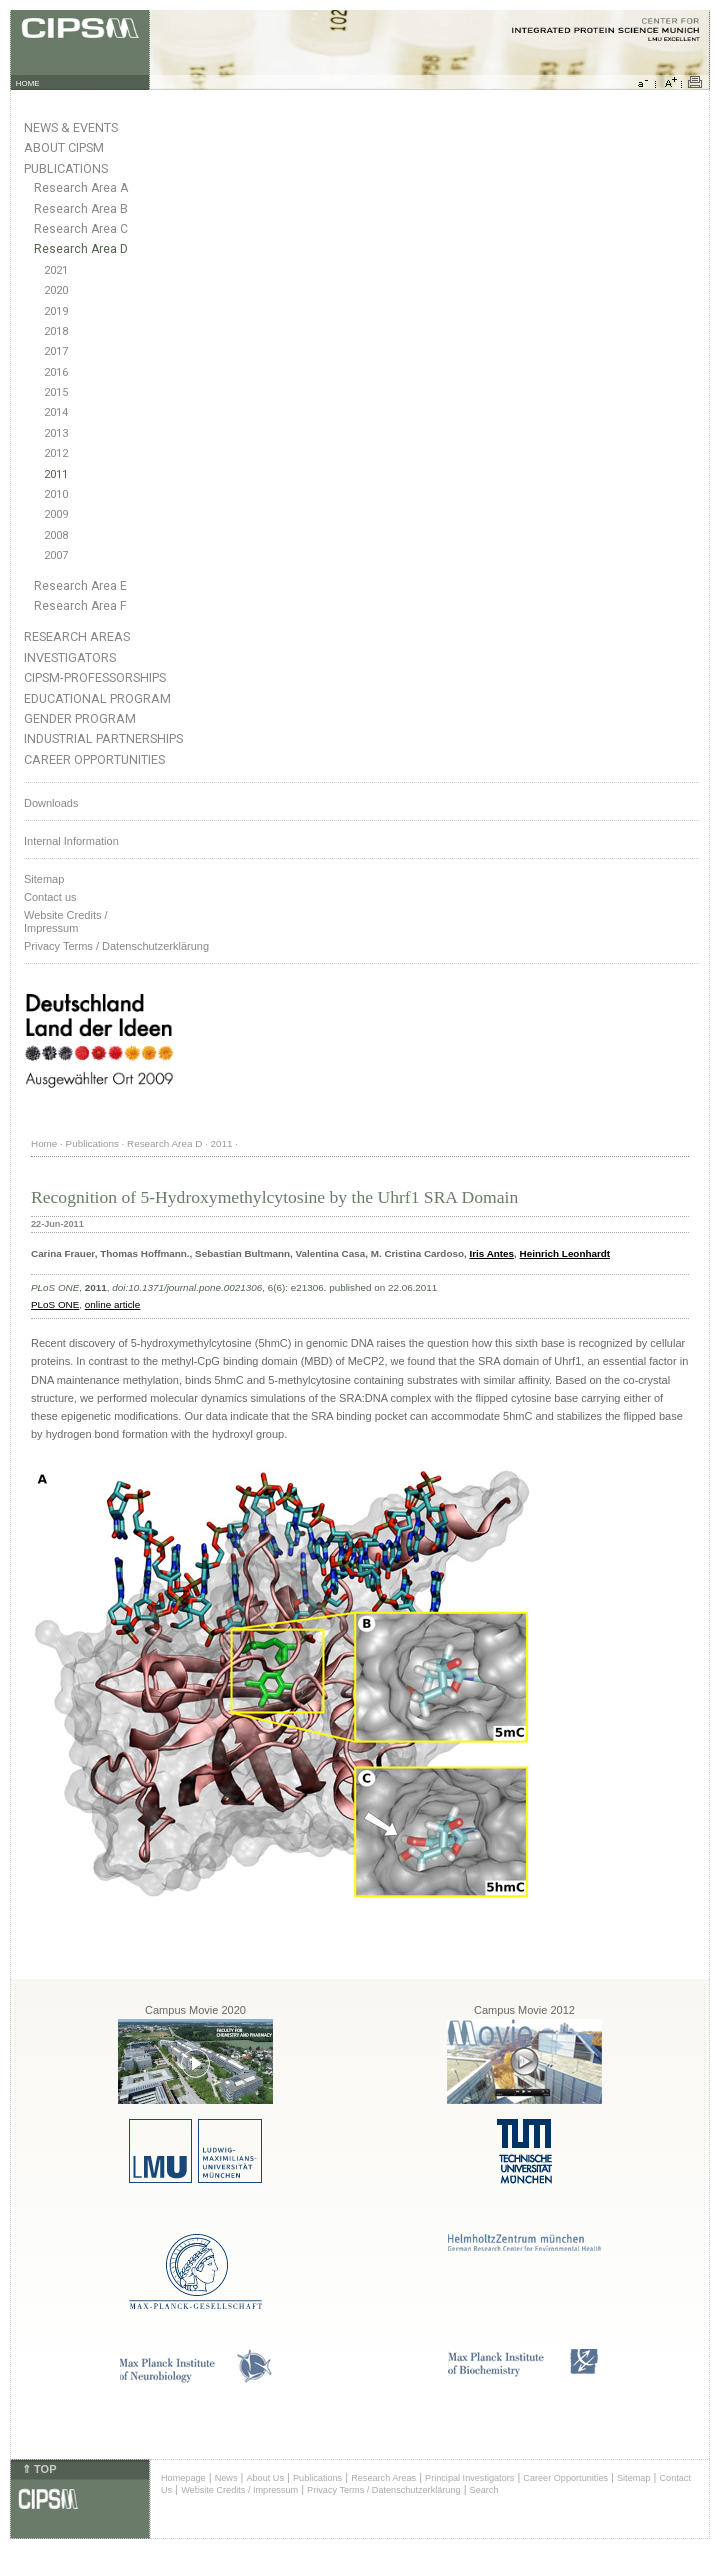  What do you see at coordinates (56, 311) in the screenshot?
I see `2019` at bounding box center [56, 311].